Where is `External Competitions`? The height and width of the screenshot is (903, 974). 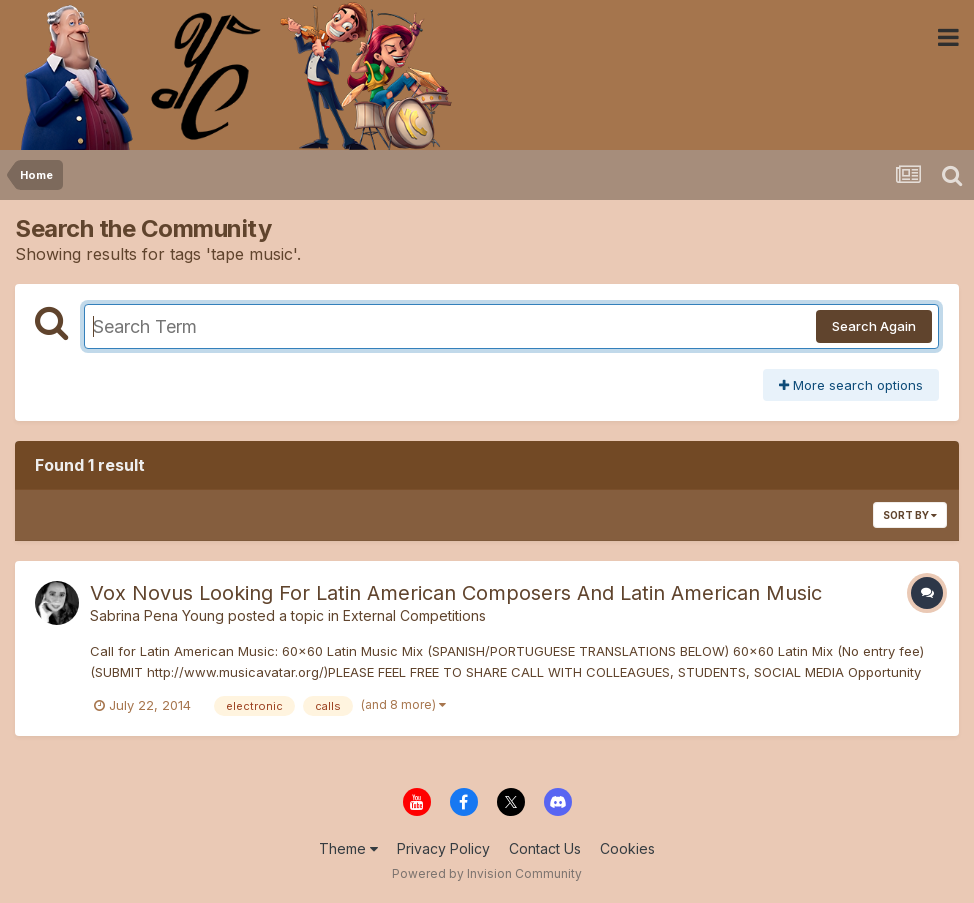 External Competitions is located at coordinates (414, 615).